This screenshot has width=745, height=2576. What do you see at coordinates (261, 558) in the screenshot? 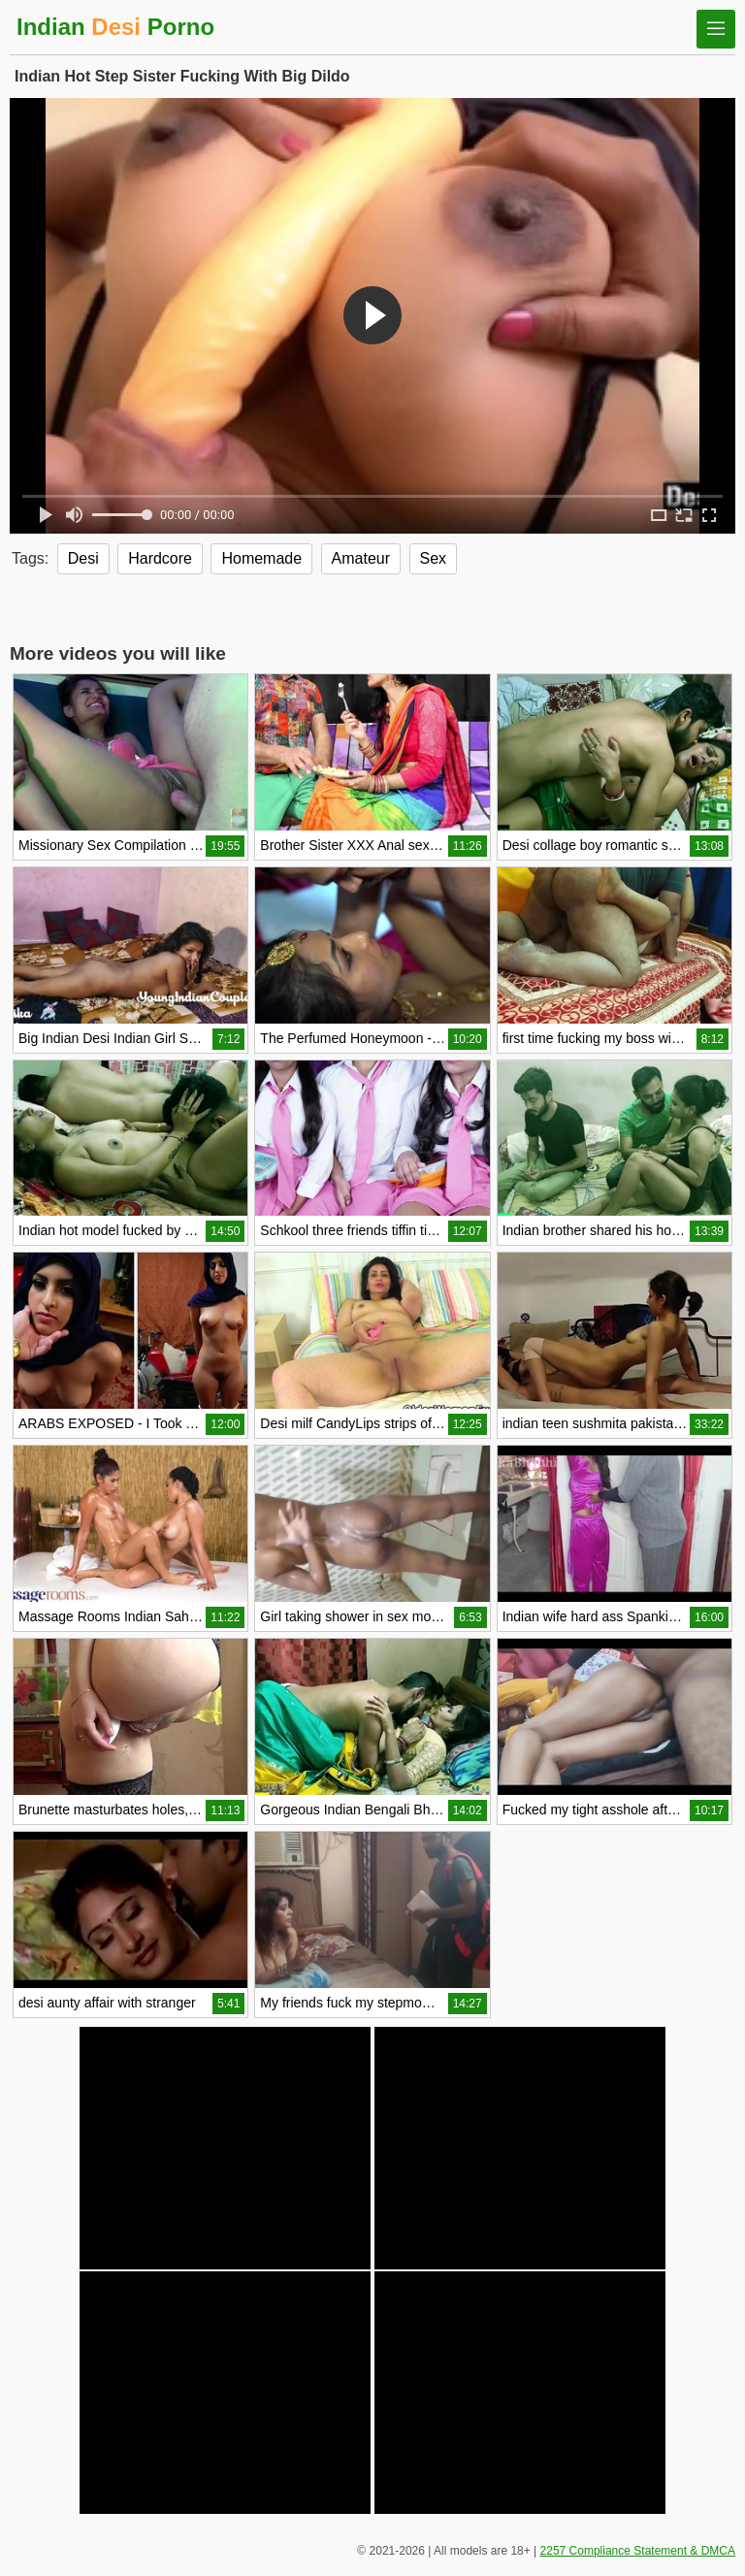
I see `Homemade` at bounding box center [261, 558].